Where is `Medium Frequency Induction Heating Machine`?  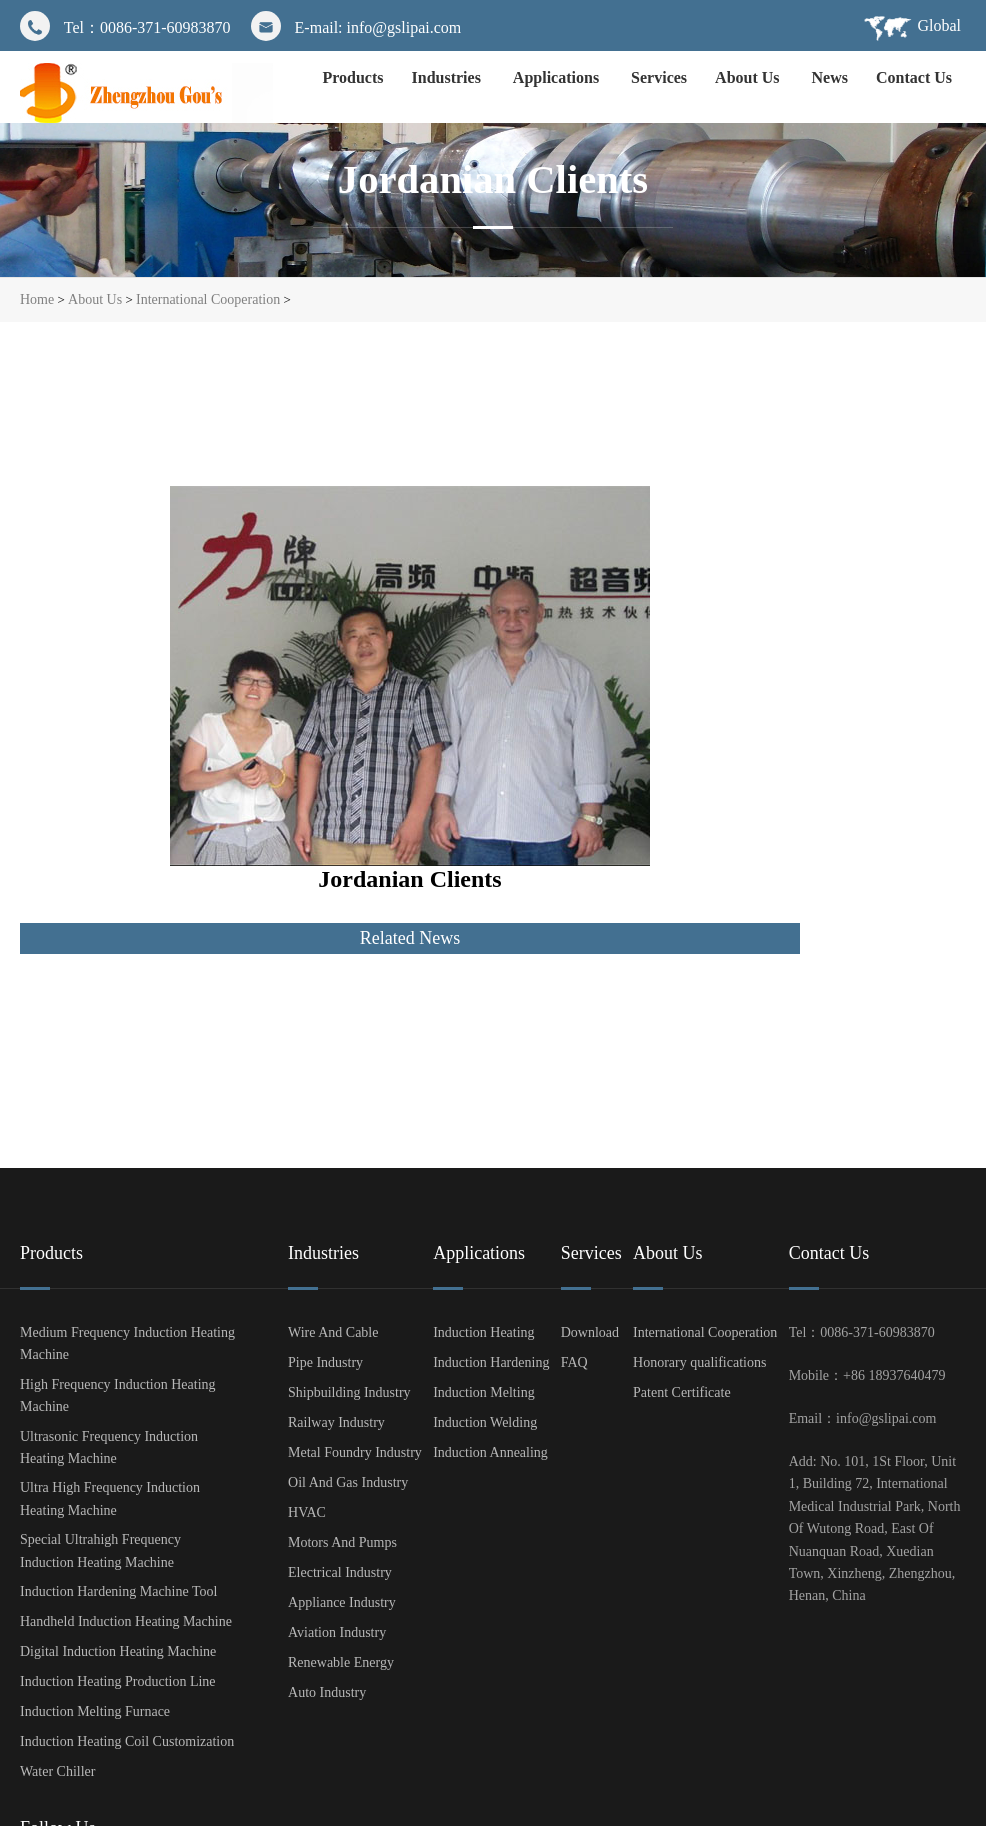
Medium Frequency Induction Heating Machine is located at coordinates (127, 1343).